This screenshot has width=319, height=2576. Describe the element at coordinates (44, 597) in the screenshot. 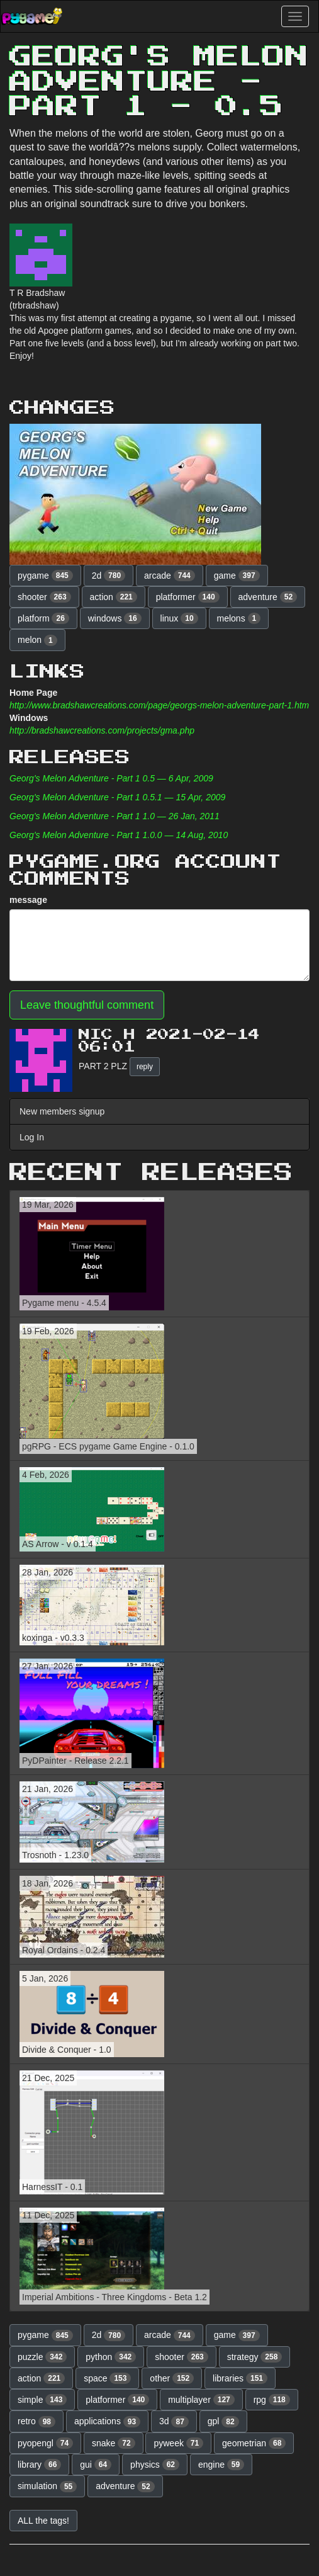

I see `shooter [button]` at that location.